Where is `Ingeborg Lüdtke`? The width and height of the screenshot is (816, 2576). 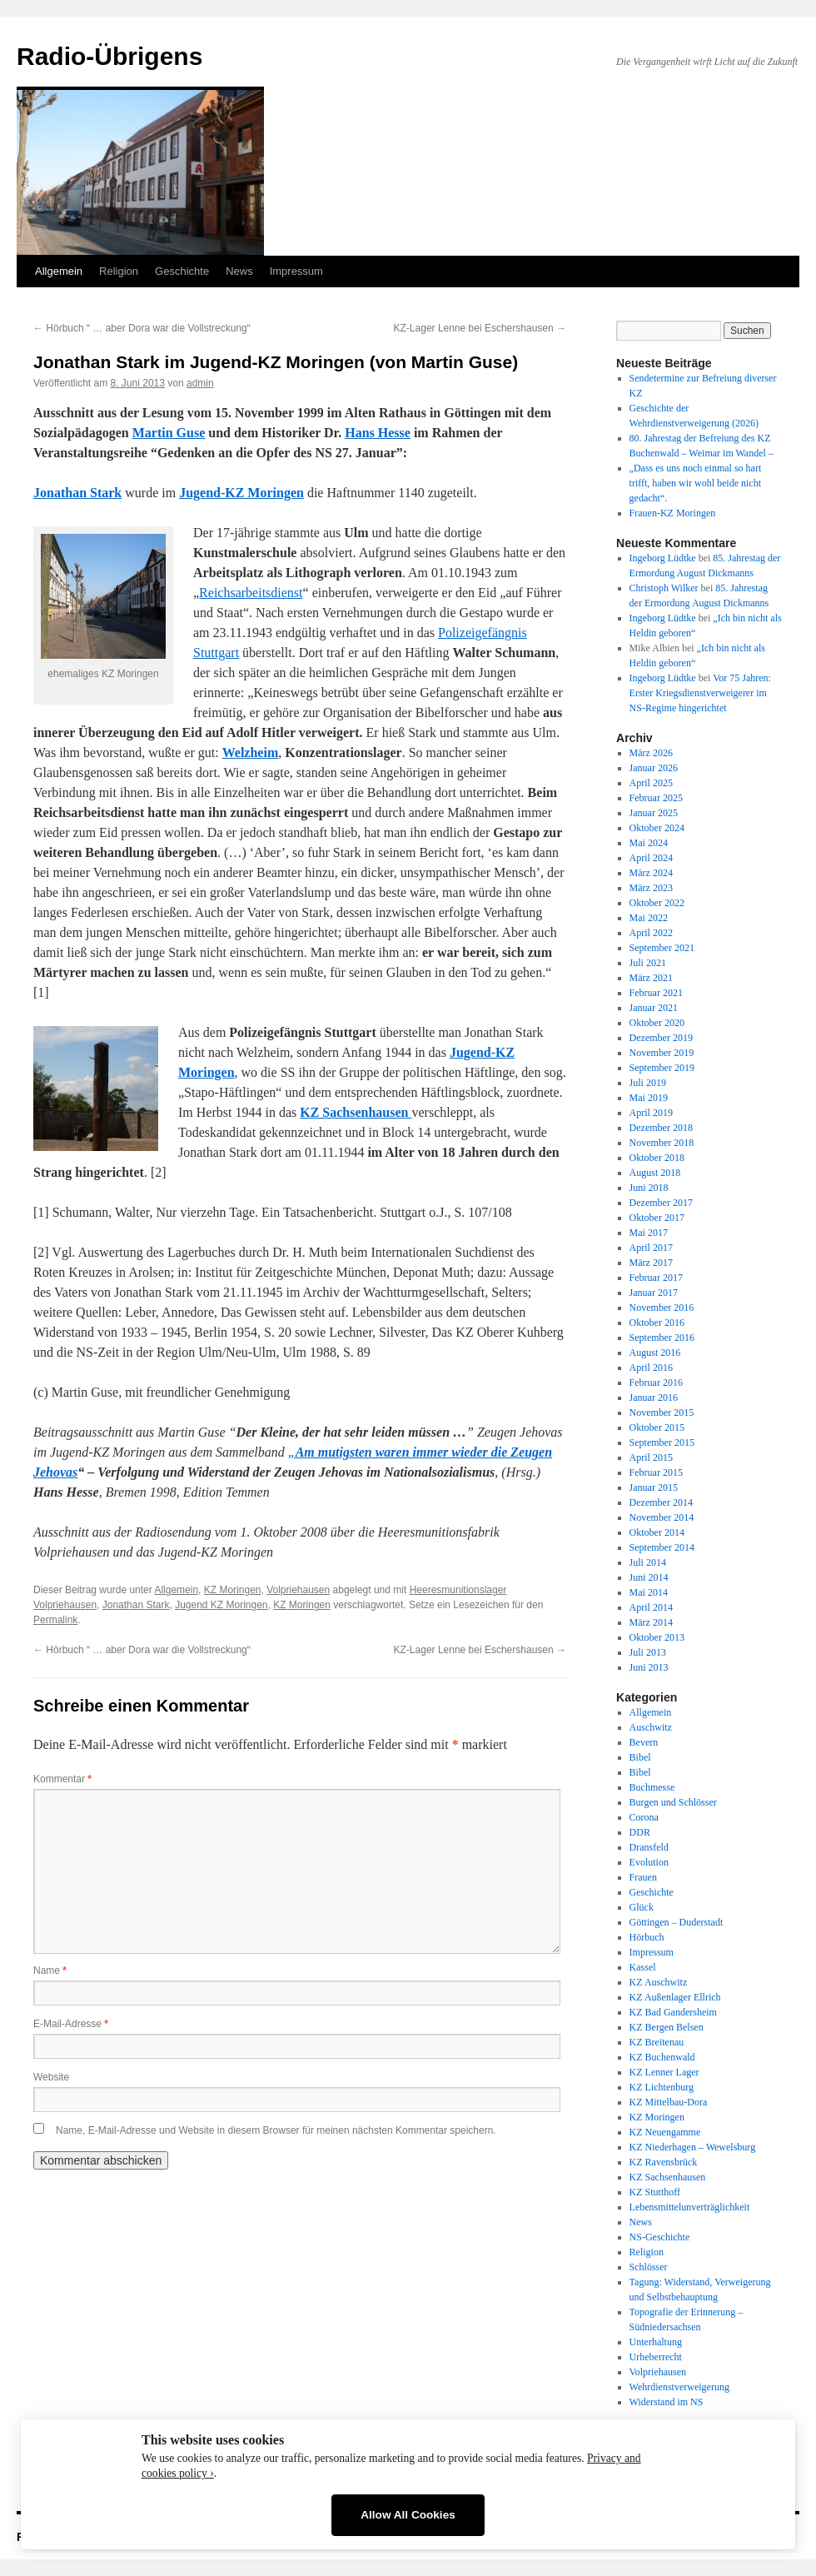
Ingeborg Lüdtke is located at coordinates (662, 558).